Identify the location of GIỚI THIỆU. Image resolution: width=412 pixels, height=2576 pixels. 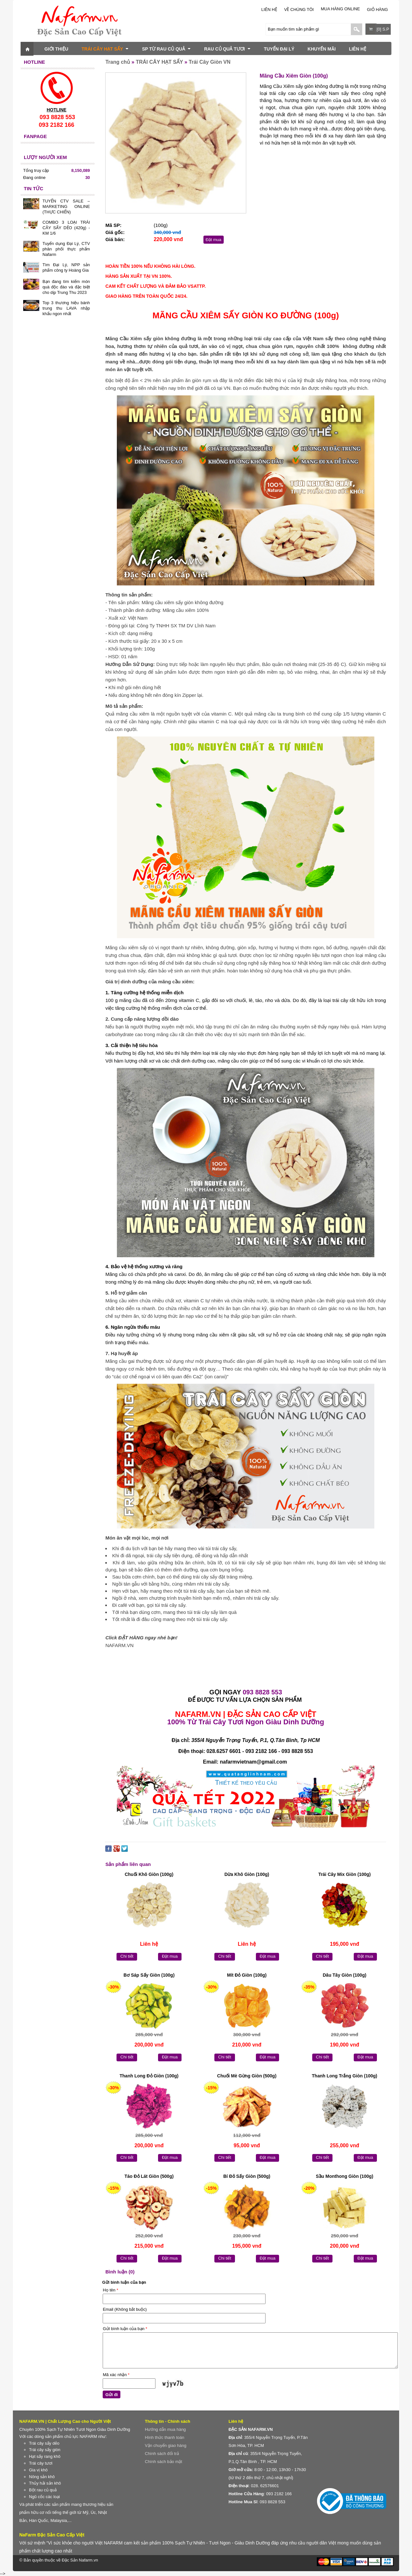
(56, 49).